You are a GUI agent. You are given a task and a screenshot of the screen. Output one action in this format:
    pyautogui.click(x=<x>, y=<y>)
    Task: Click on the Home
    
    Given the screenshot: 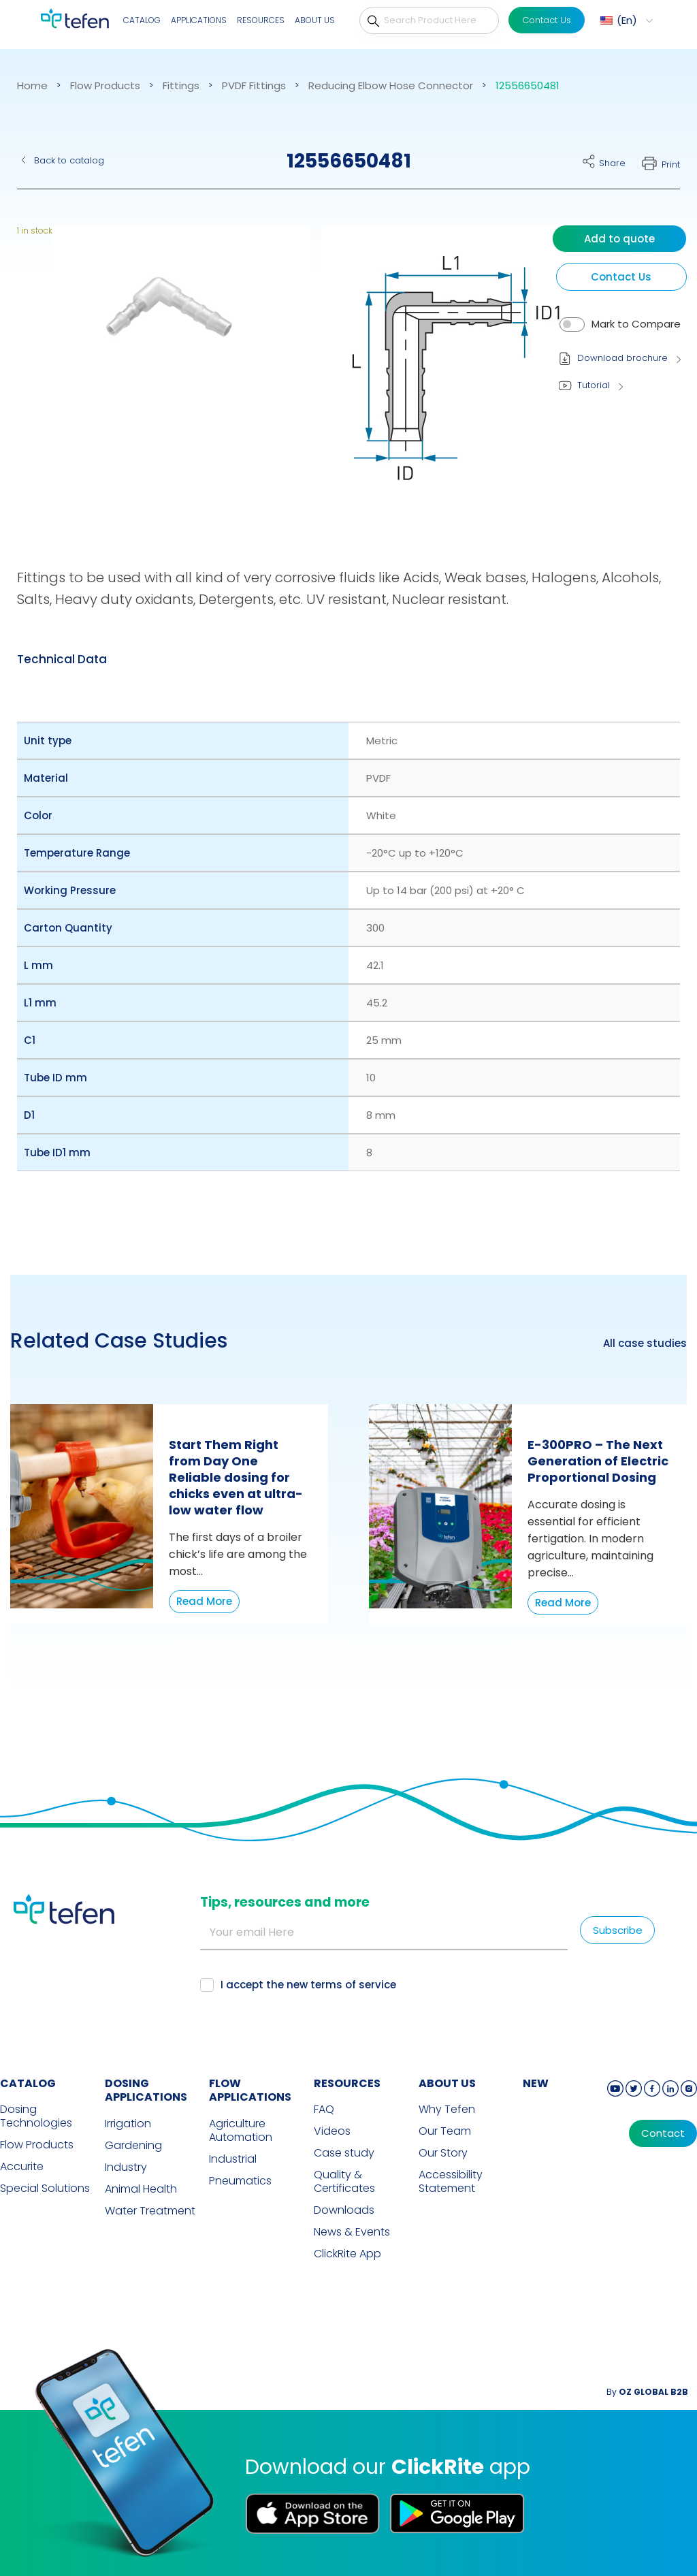 What is the action you would take?
    pyautogui.click(x=32, y=86)
    